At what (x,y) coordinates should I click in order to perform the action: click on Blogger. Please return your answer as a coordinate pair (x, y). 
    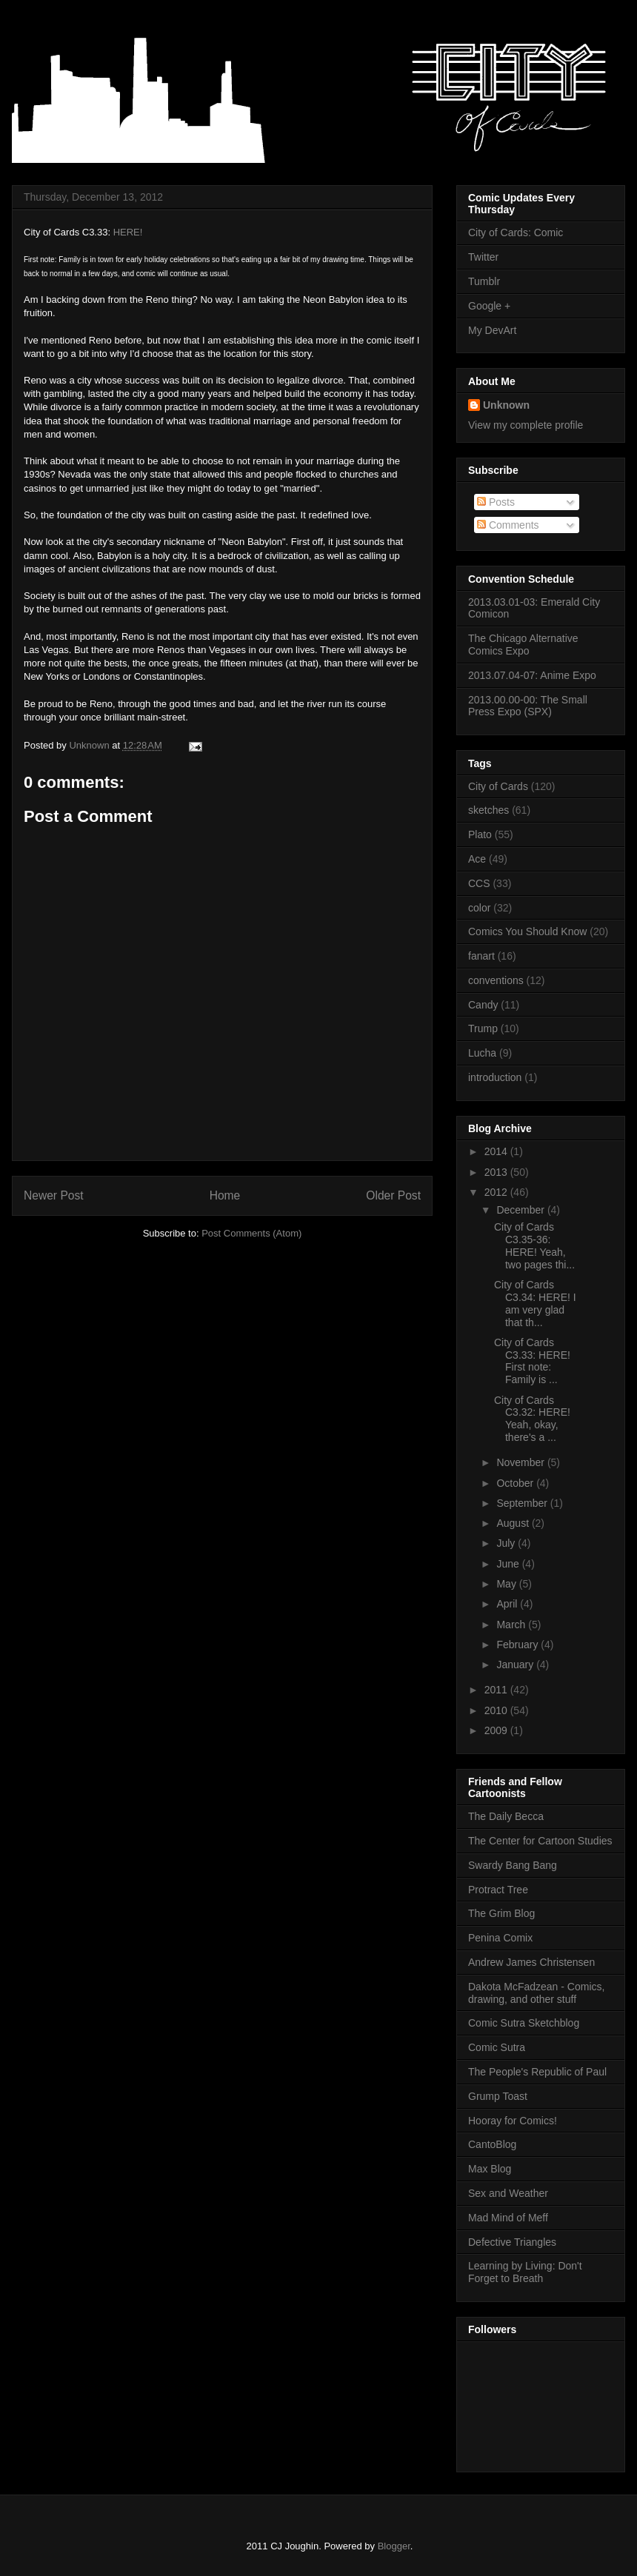
    Looking at the image, I should click on (394, 2546).